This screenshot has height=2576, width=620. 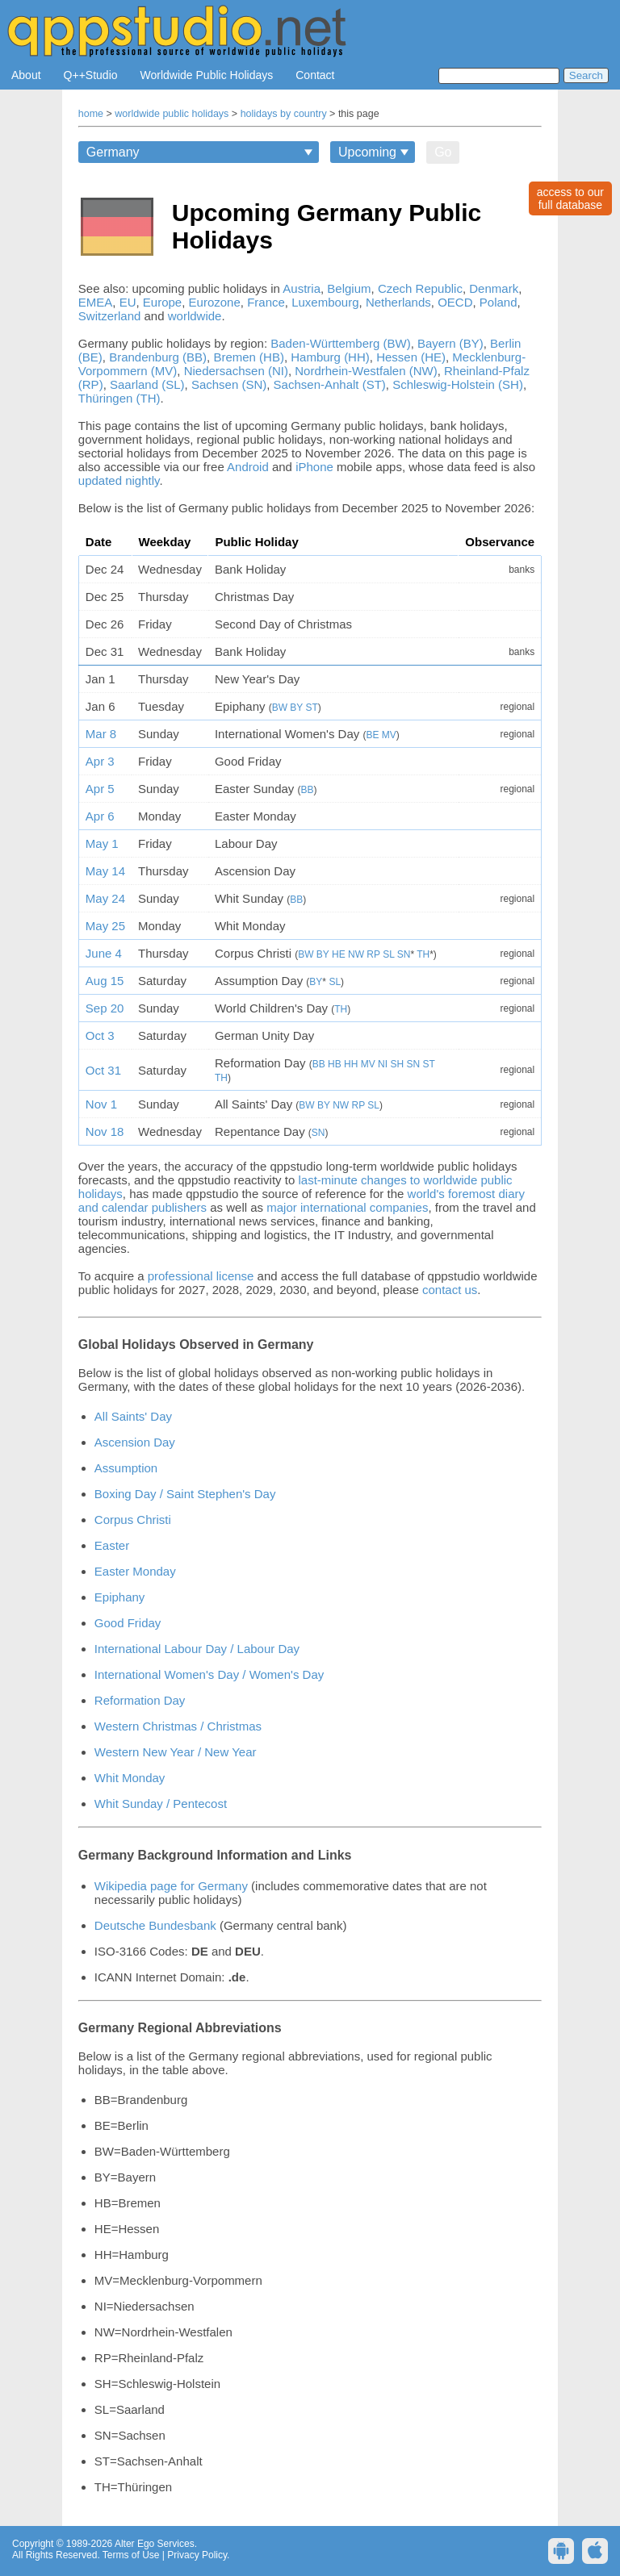 I want to click on Denmark, so click(x=493, y=288).